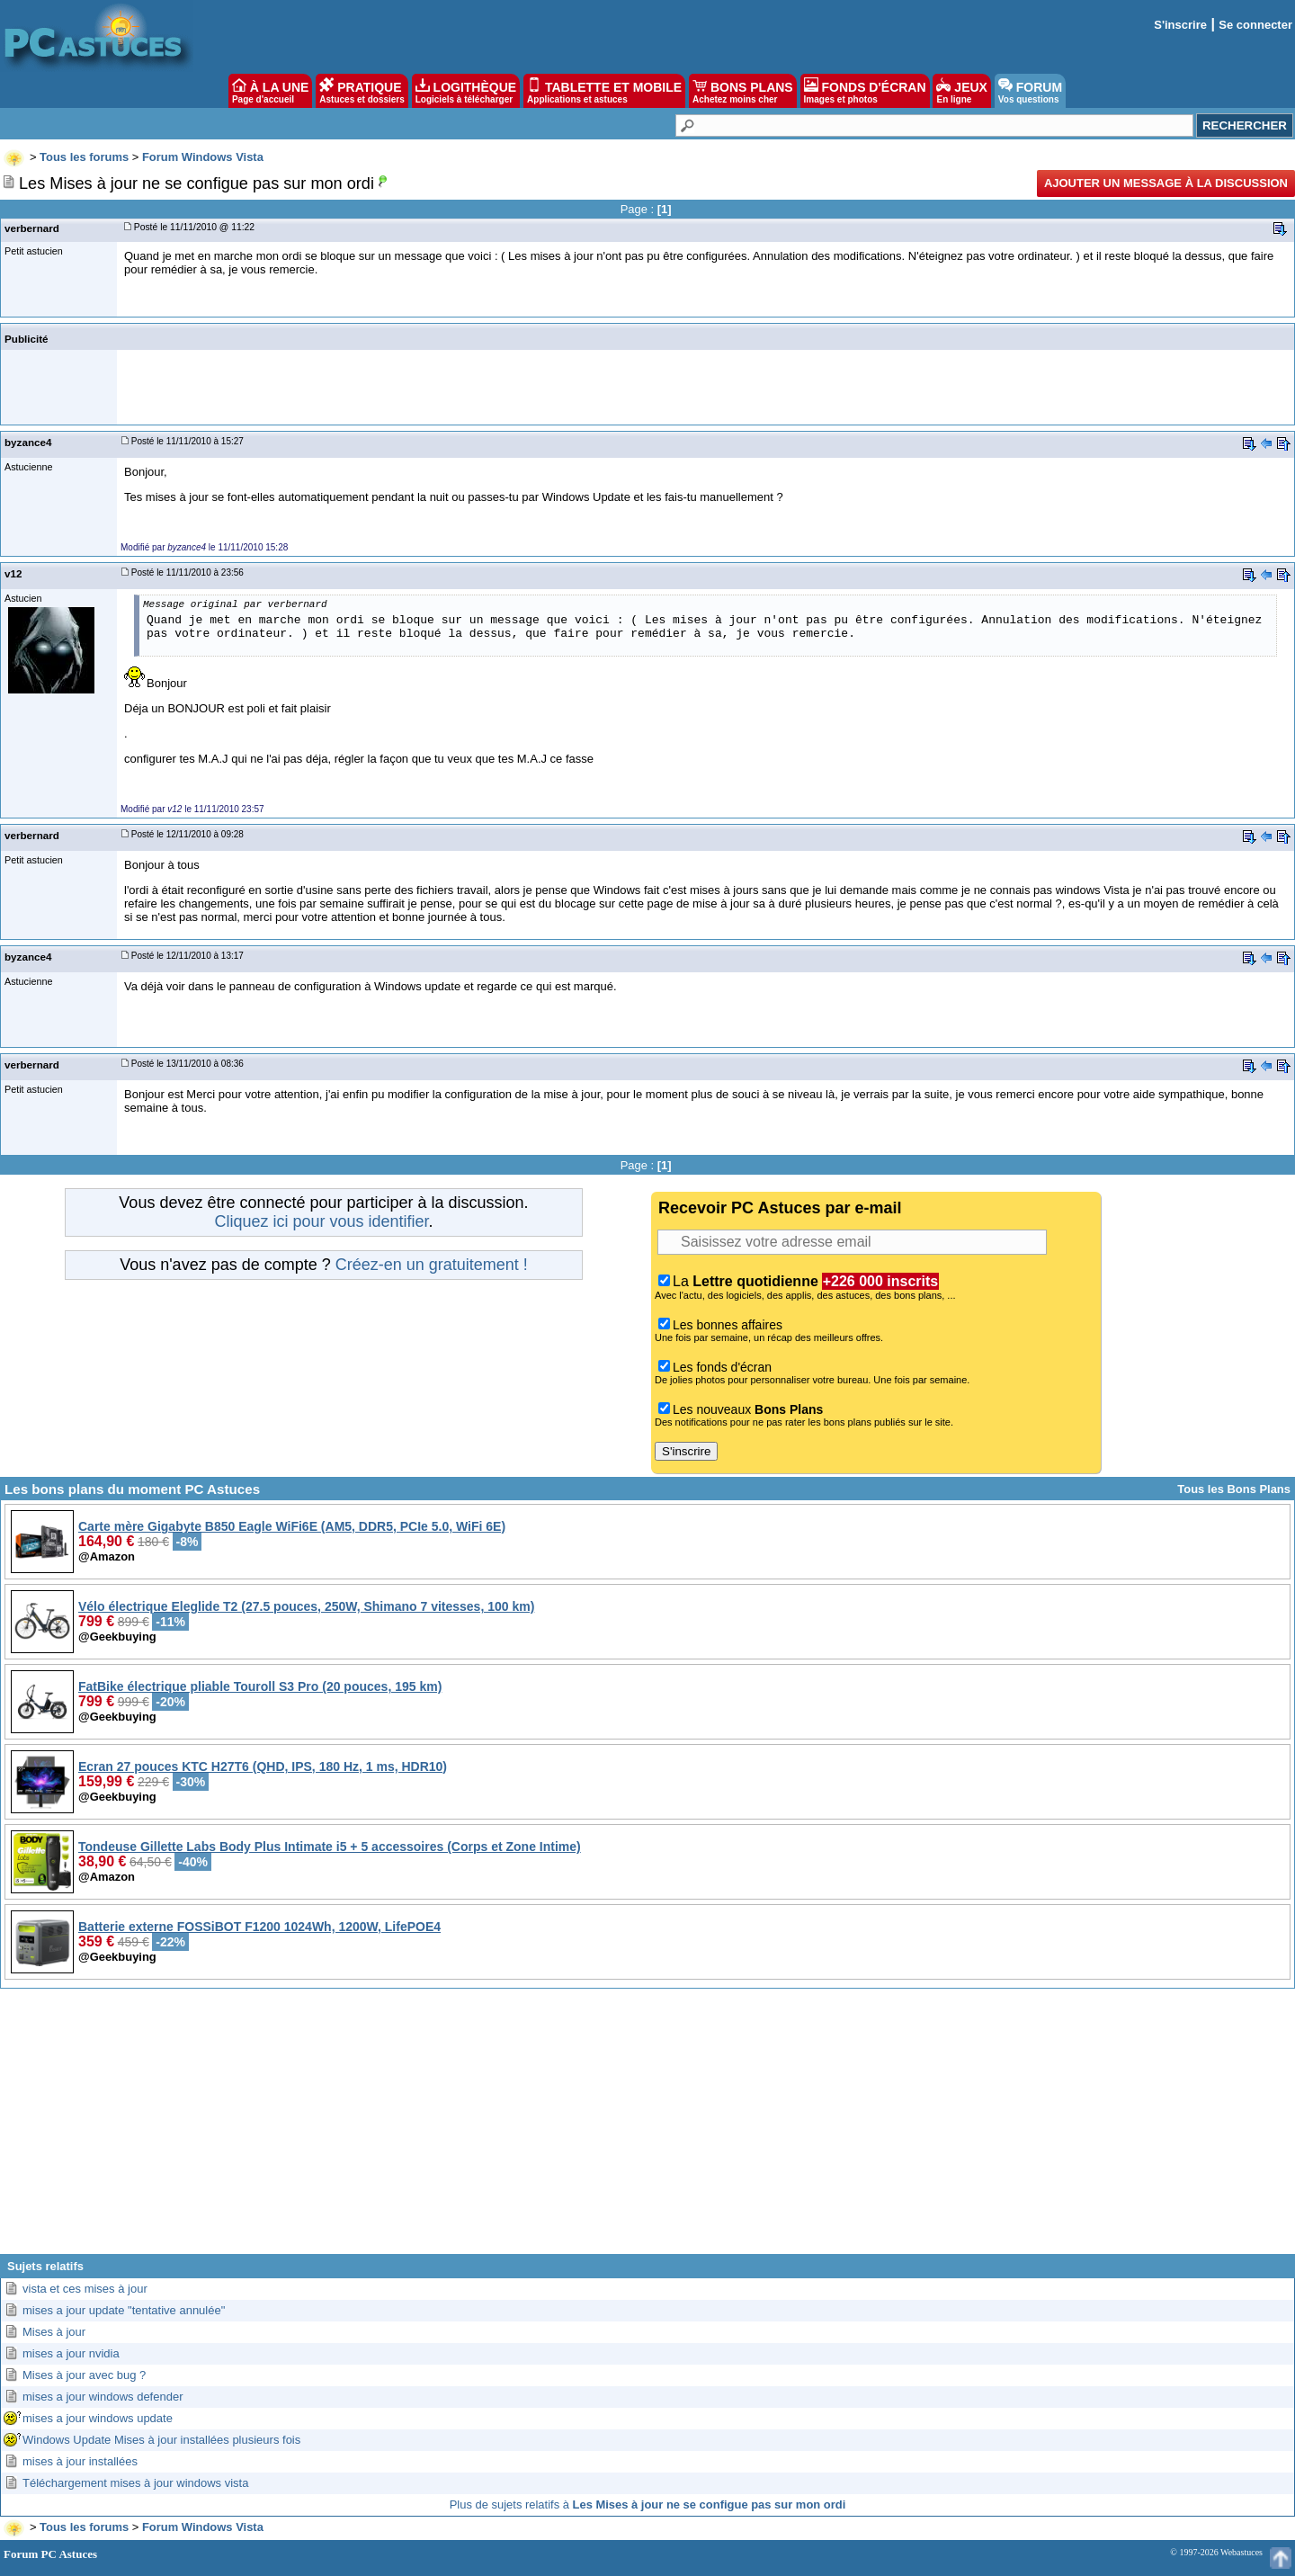 The image size is (1295, 2576). Describe the element at coordinates (53, 2332) in the screenshot. I see `Mises à jour` at that location.